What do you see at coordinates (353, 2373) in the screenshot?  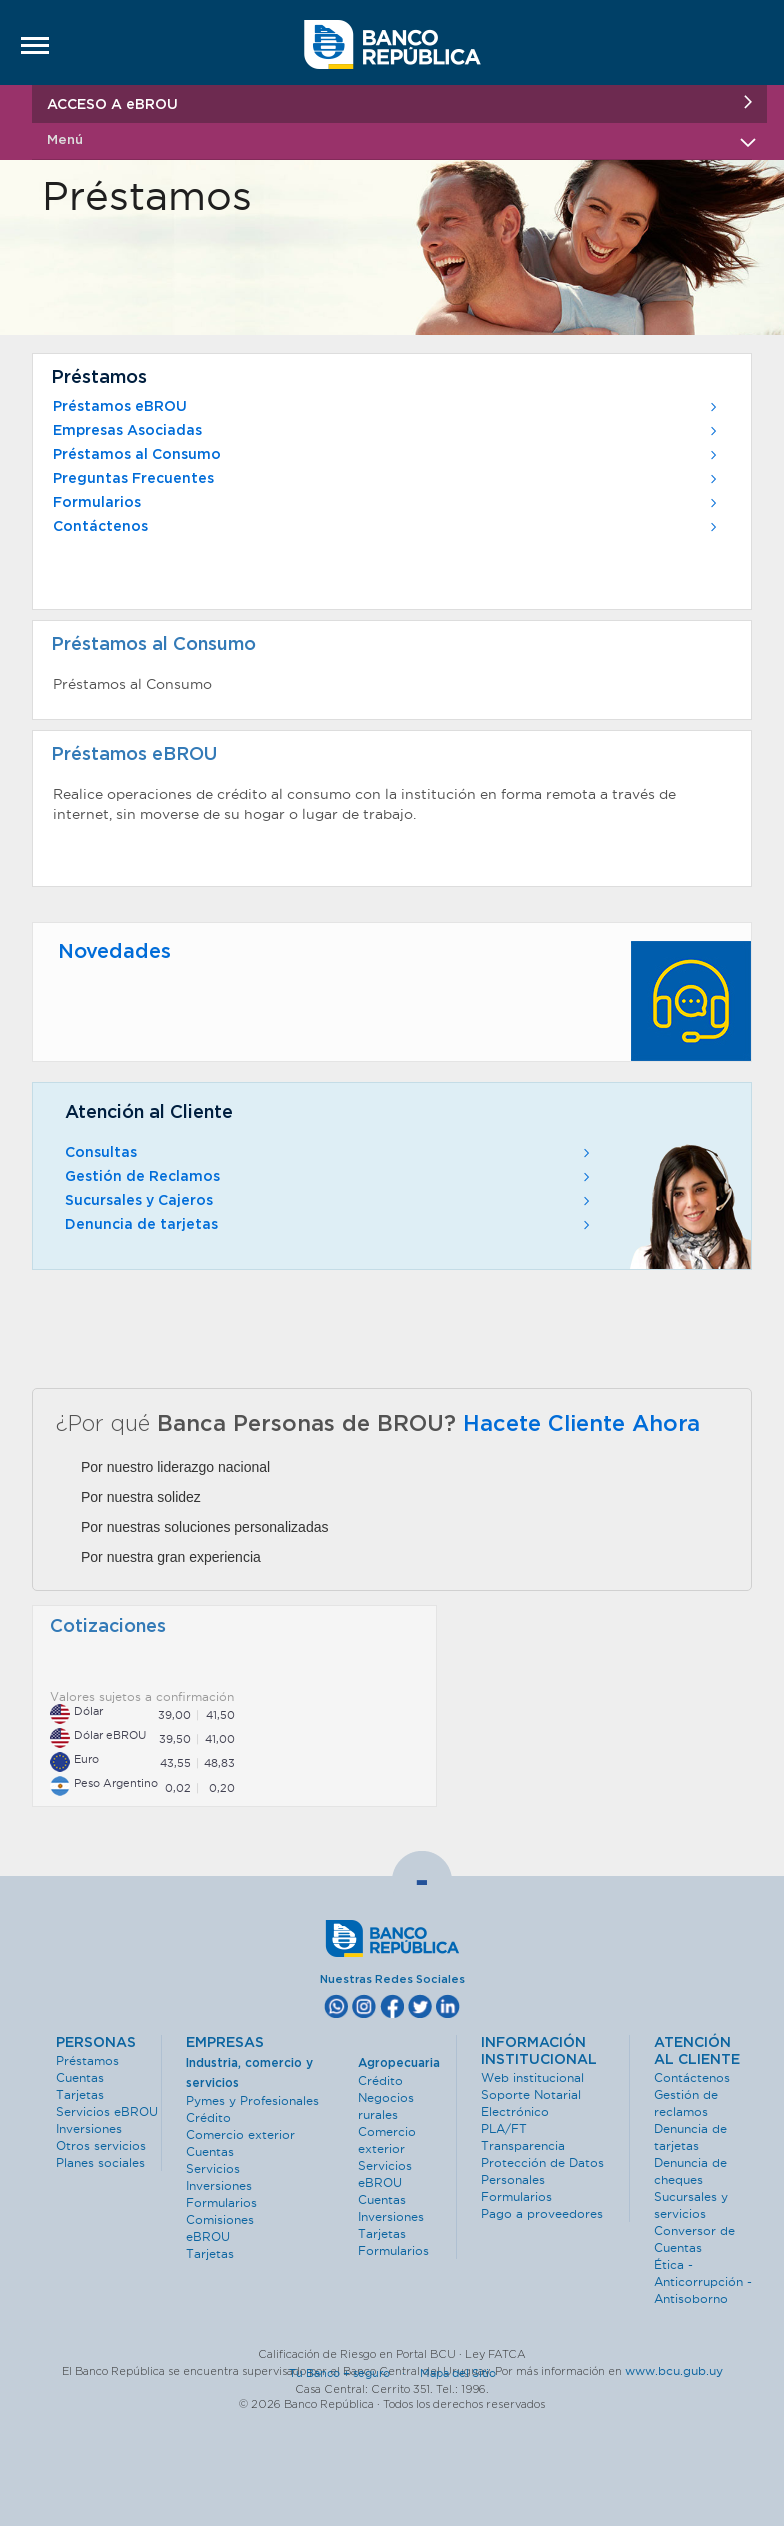 I see `Tu Banco + seguro ·` at bounding box center [353, 2373].